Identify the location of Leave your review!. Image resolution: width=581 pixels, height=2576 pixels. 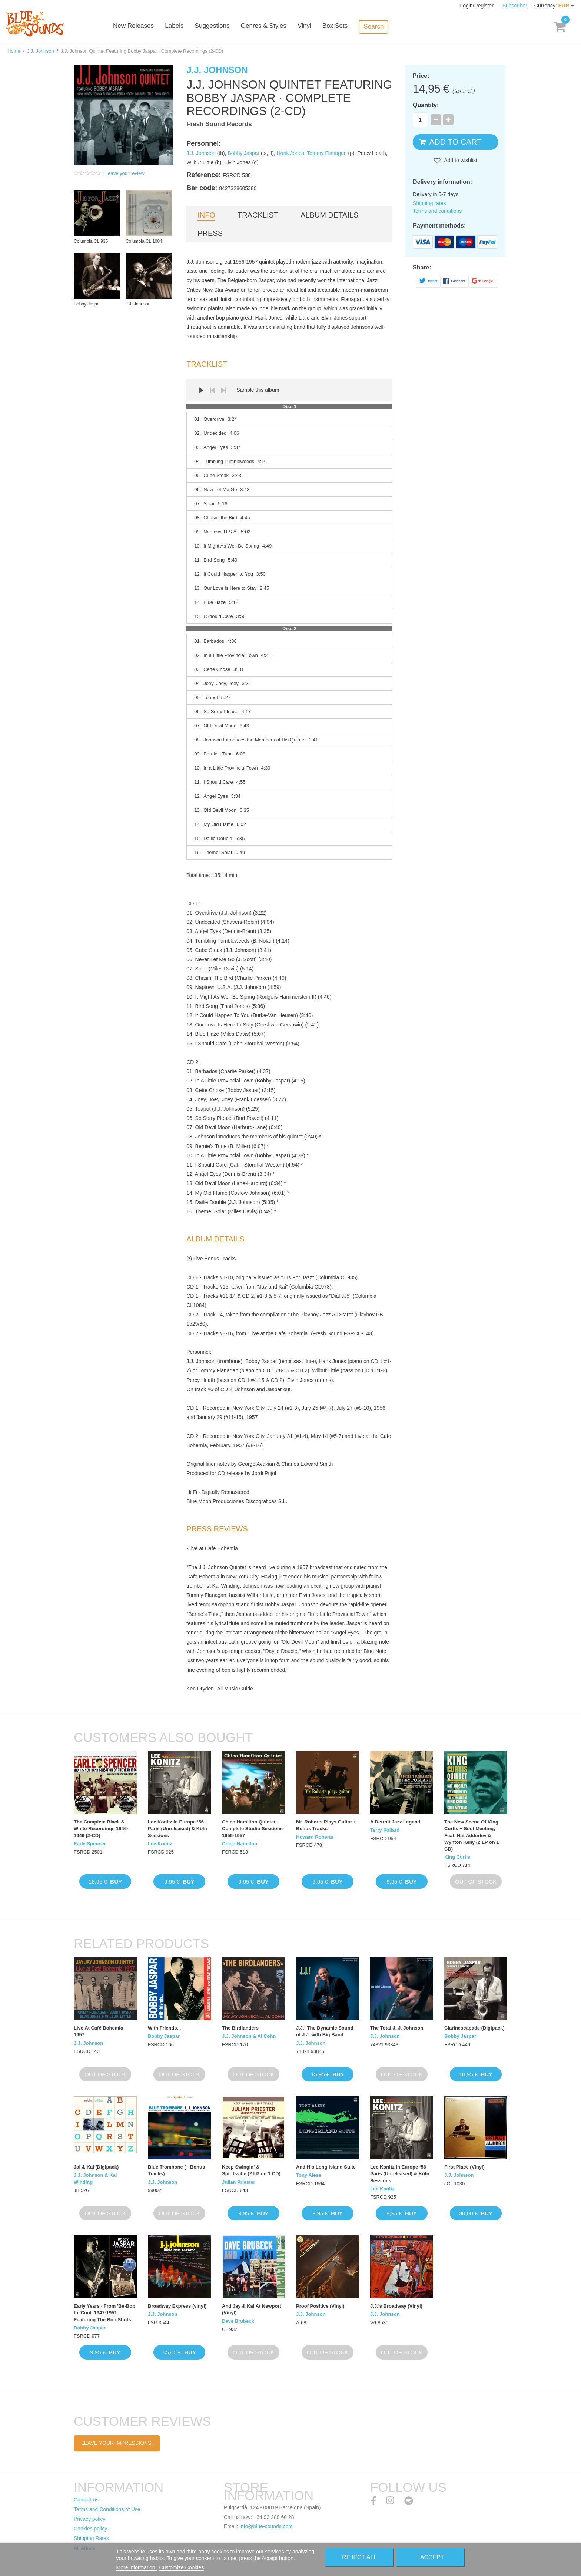
(125, 173).